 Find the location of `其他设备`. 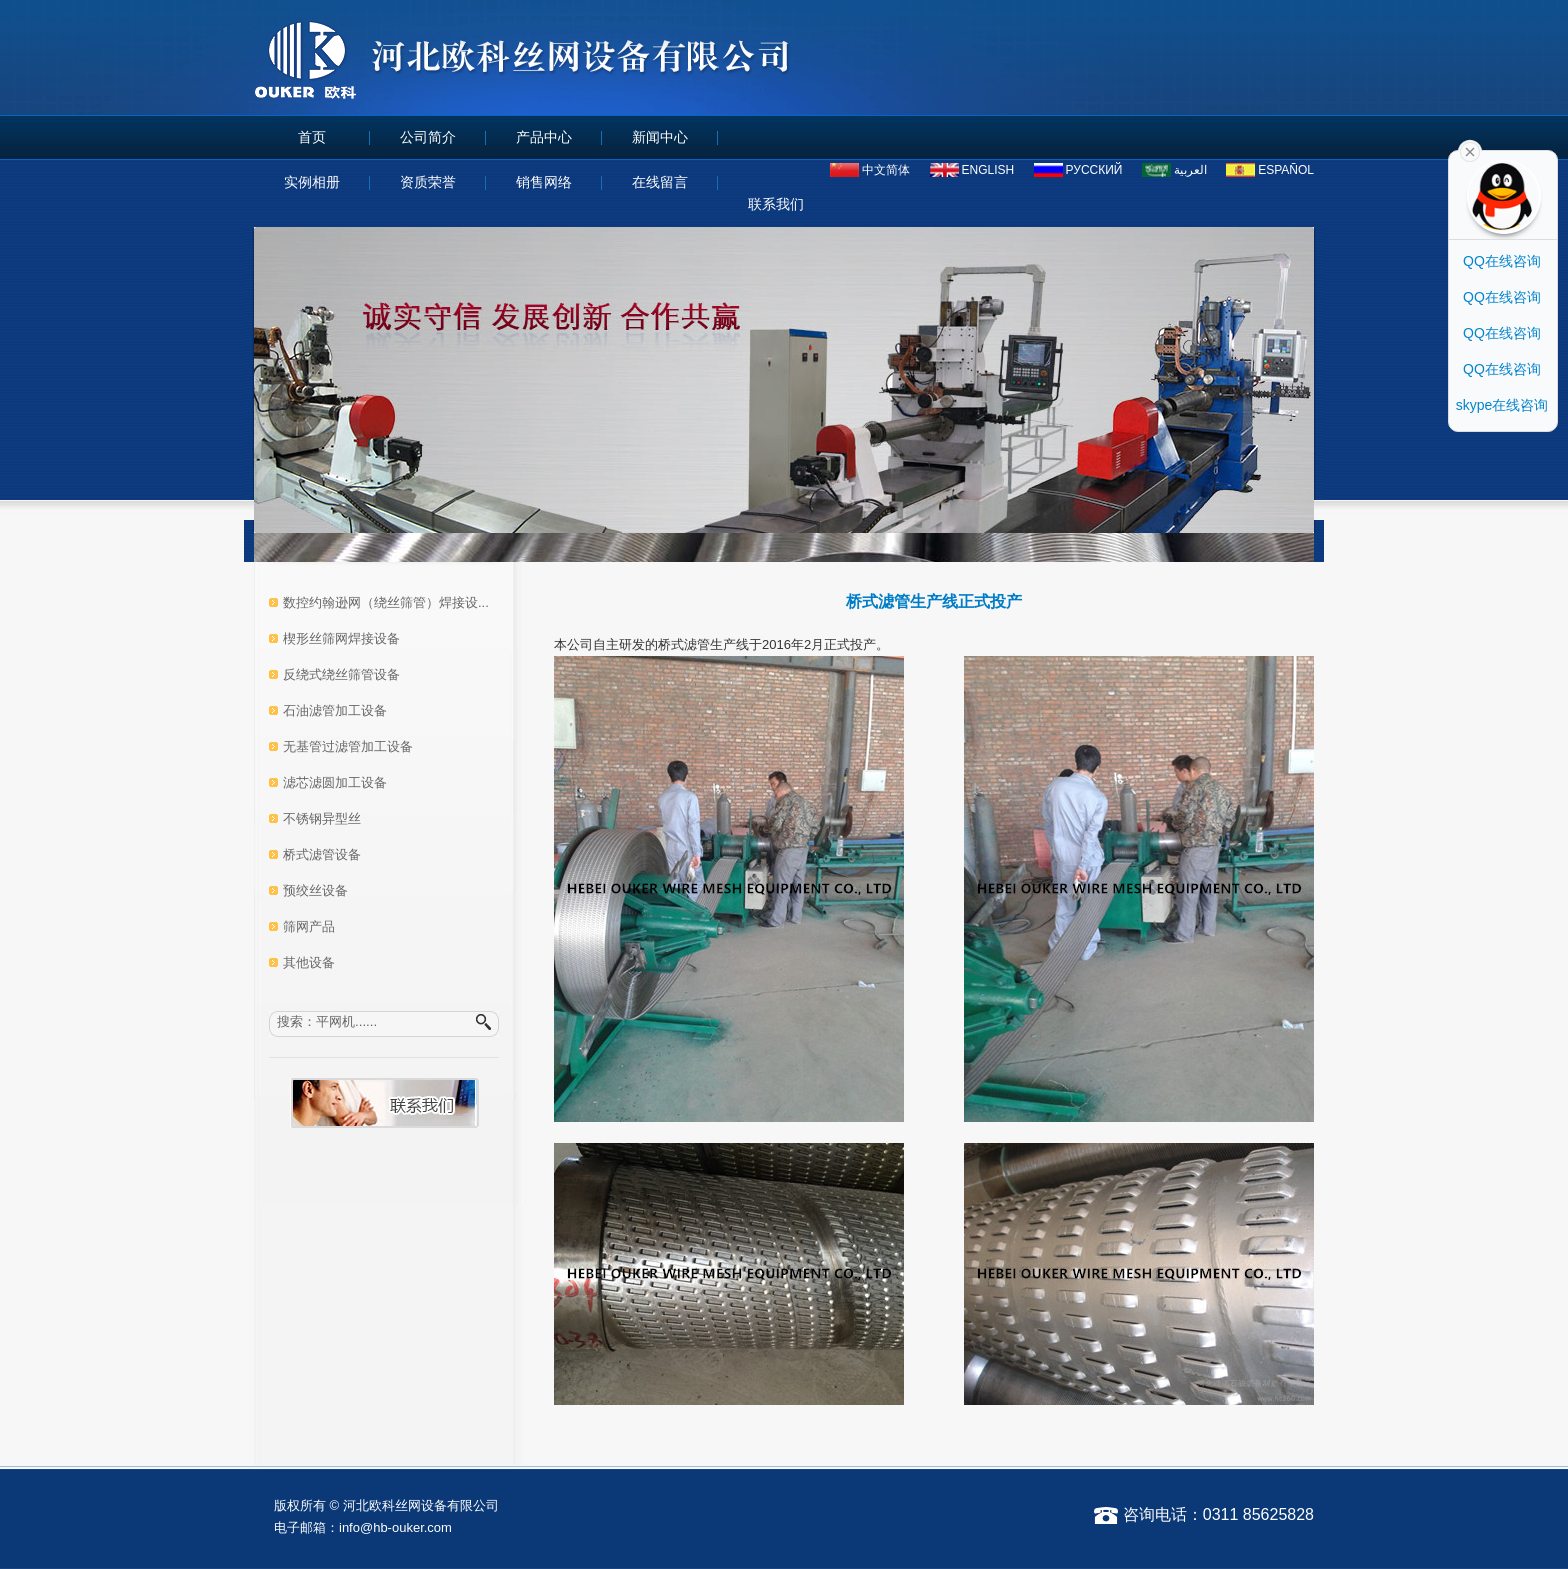

其他设备 is located at coordinates (309, 962).